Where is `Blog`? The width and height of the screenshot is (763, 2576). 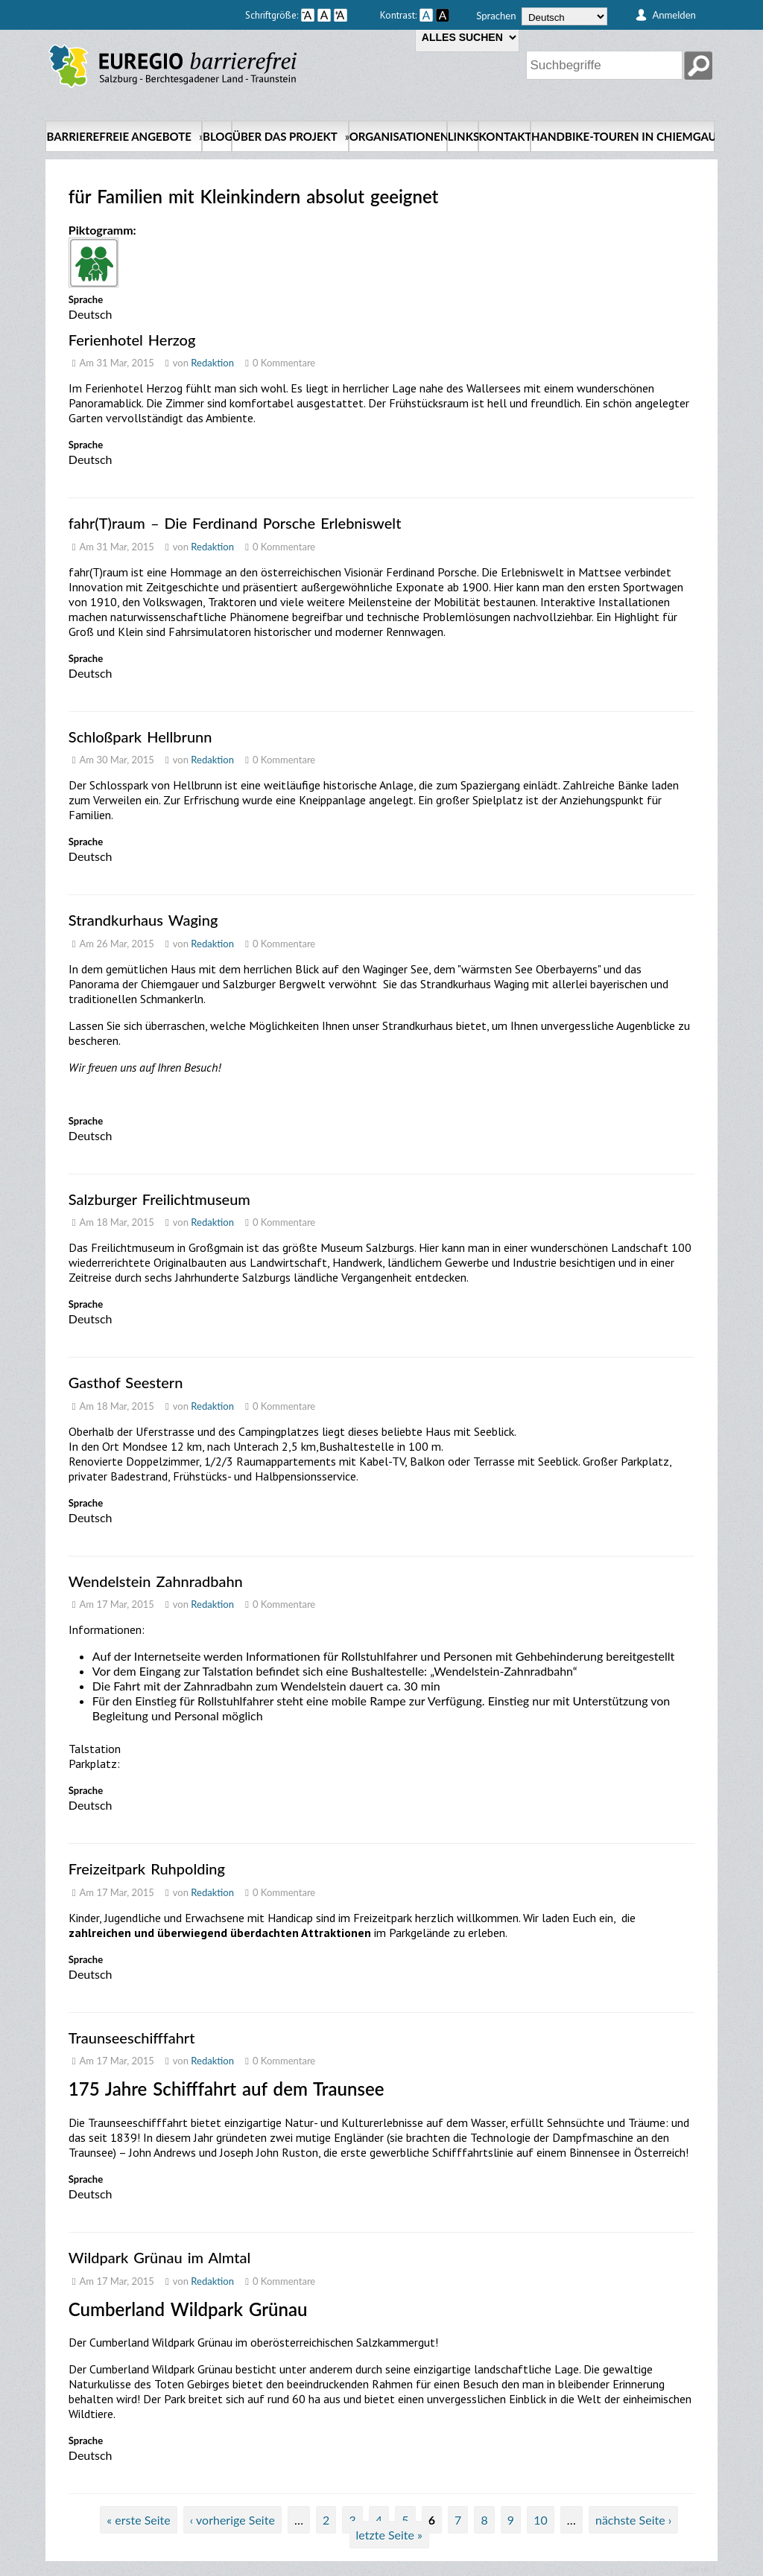 Blog is located at coordinates (217, 136).